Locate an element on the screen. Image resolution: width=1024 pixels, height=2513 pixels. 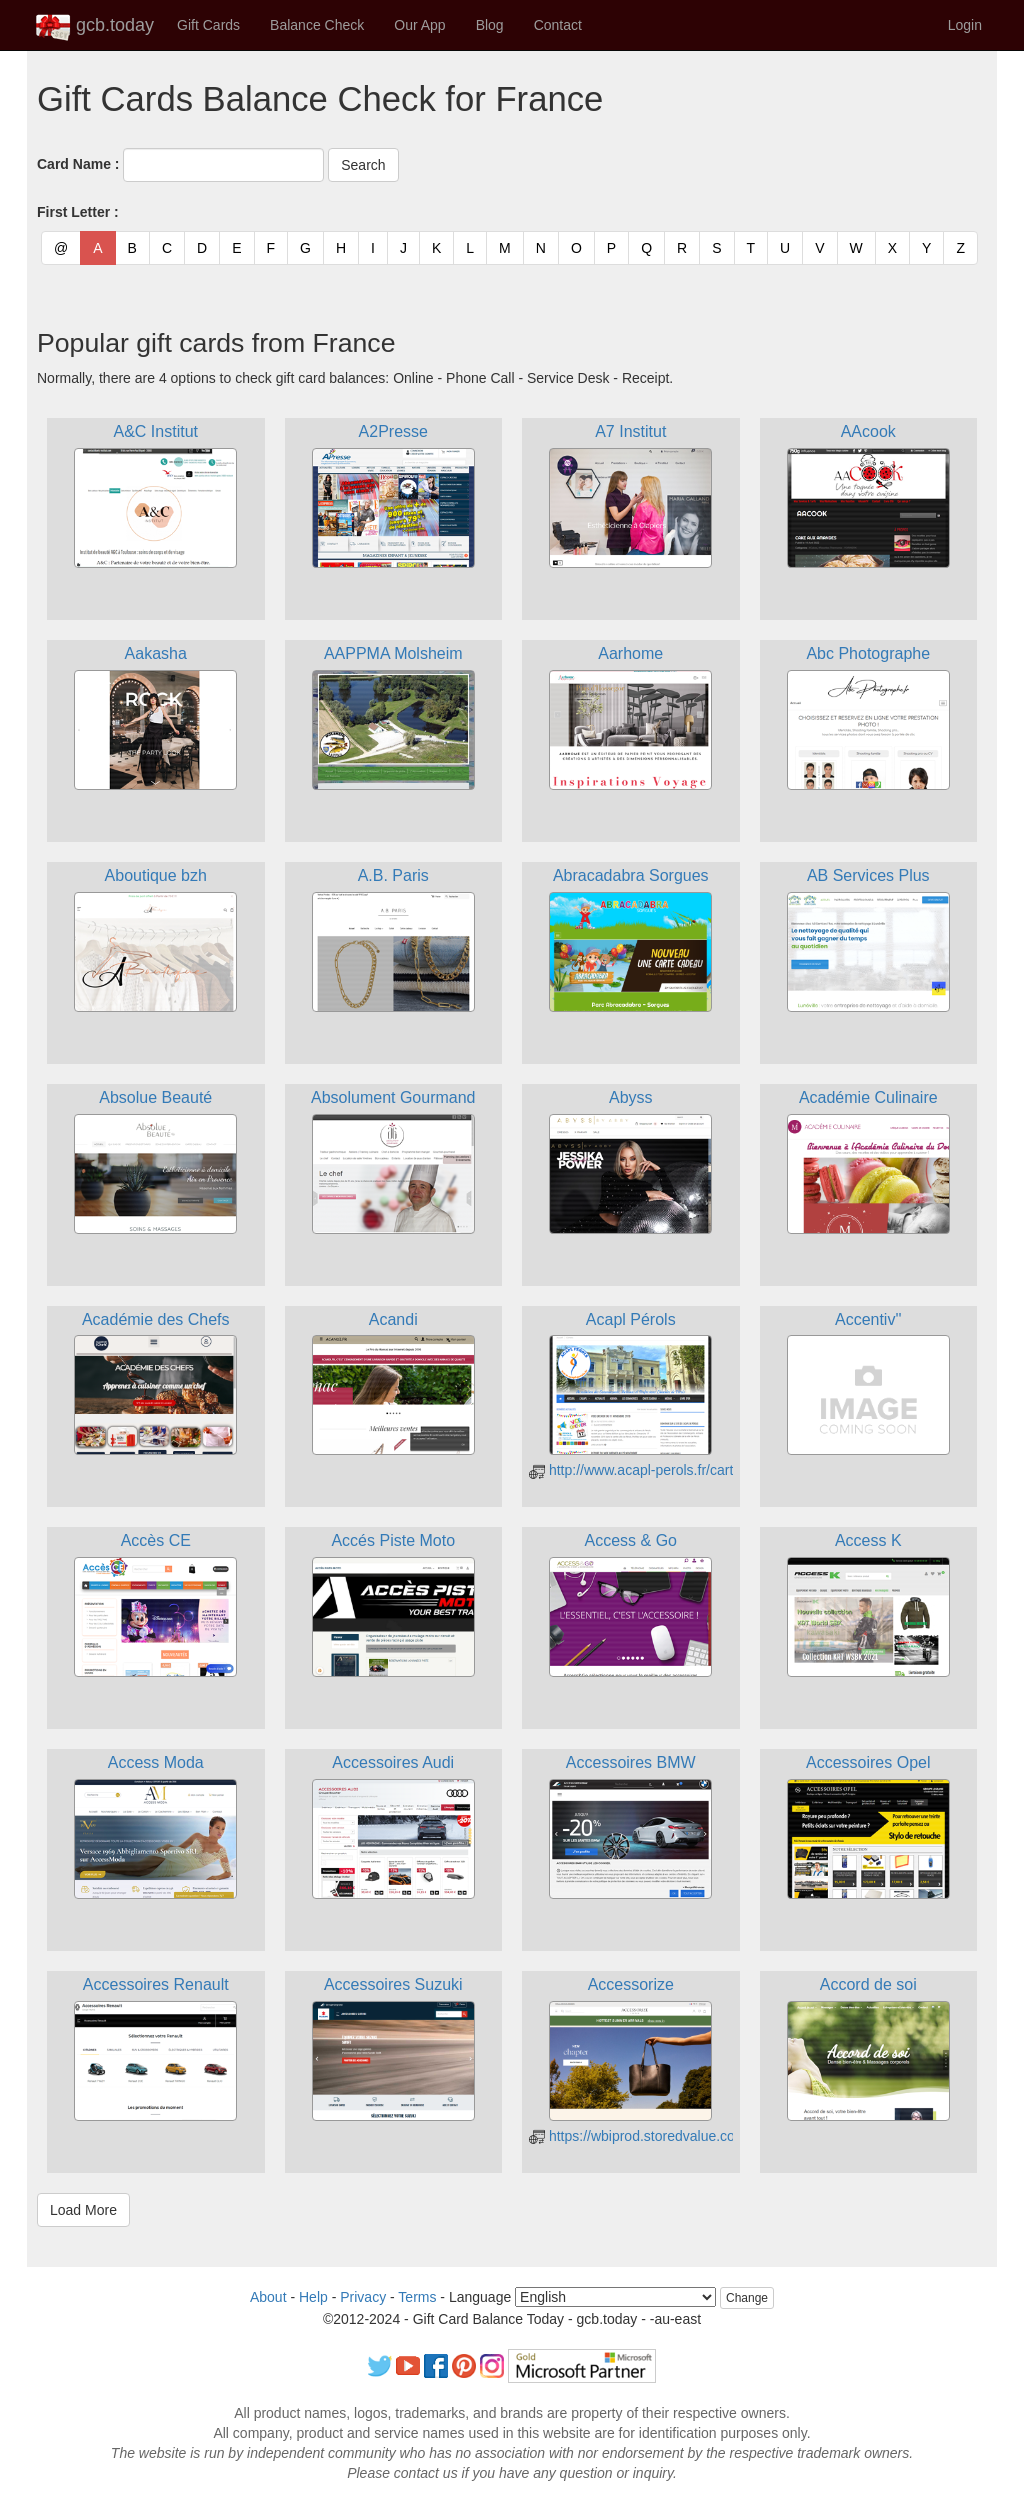
Login is located at coordinates (965, 25).